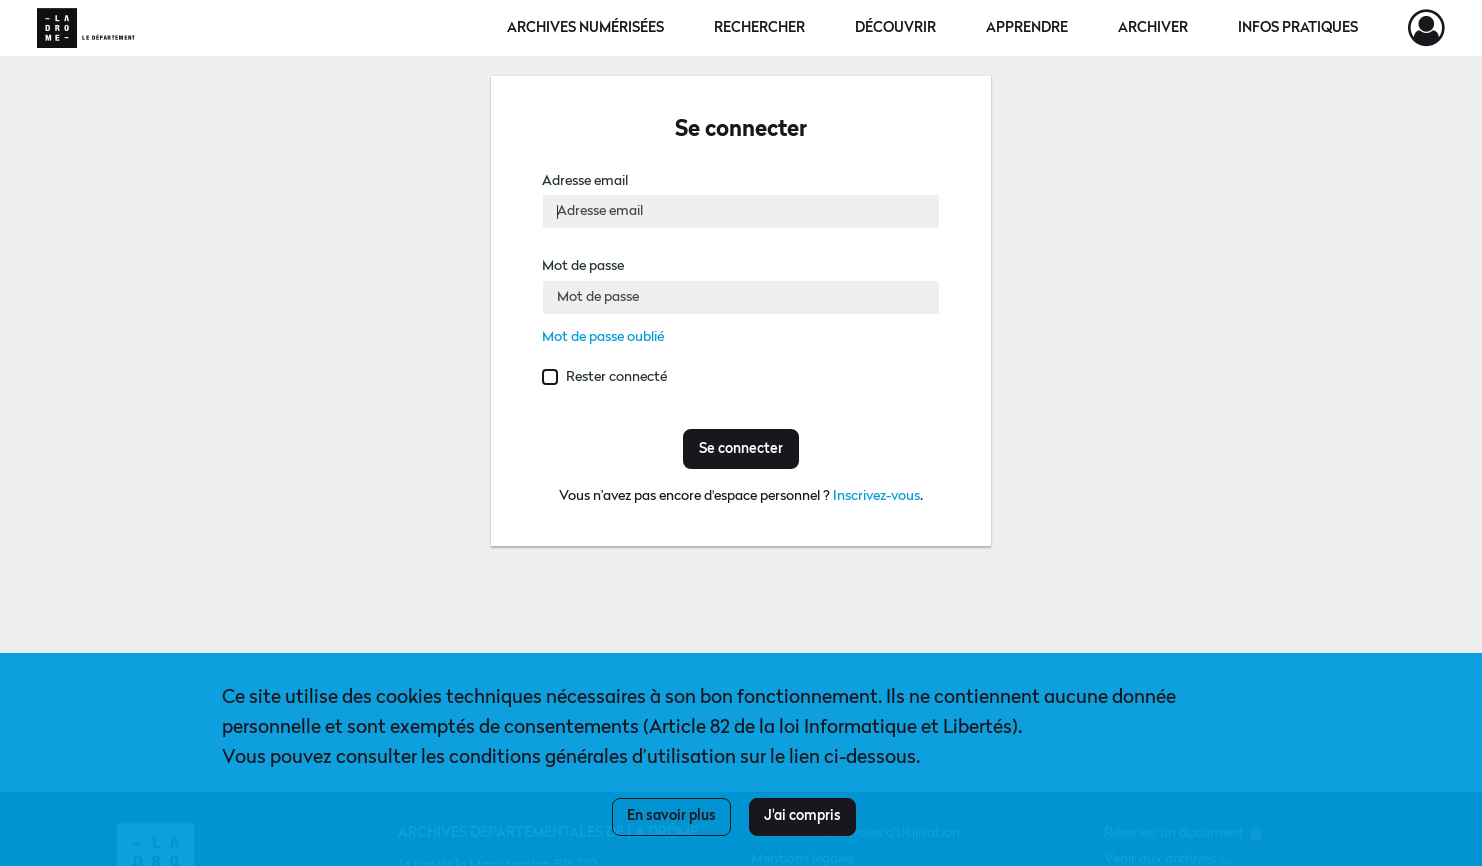 This screenshot has height=866, width=1482. What do you see at coordinates (759, 28) in the screenshot?
I see `Rechercher` at bounding box center [759, 28].